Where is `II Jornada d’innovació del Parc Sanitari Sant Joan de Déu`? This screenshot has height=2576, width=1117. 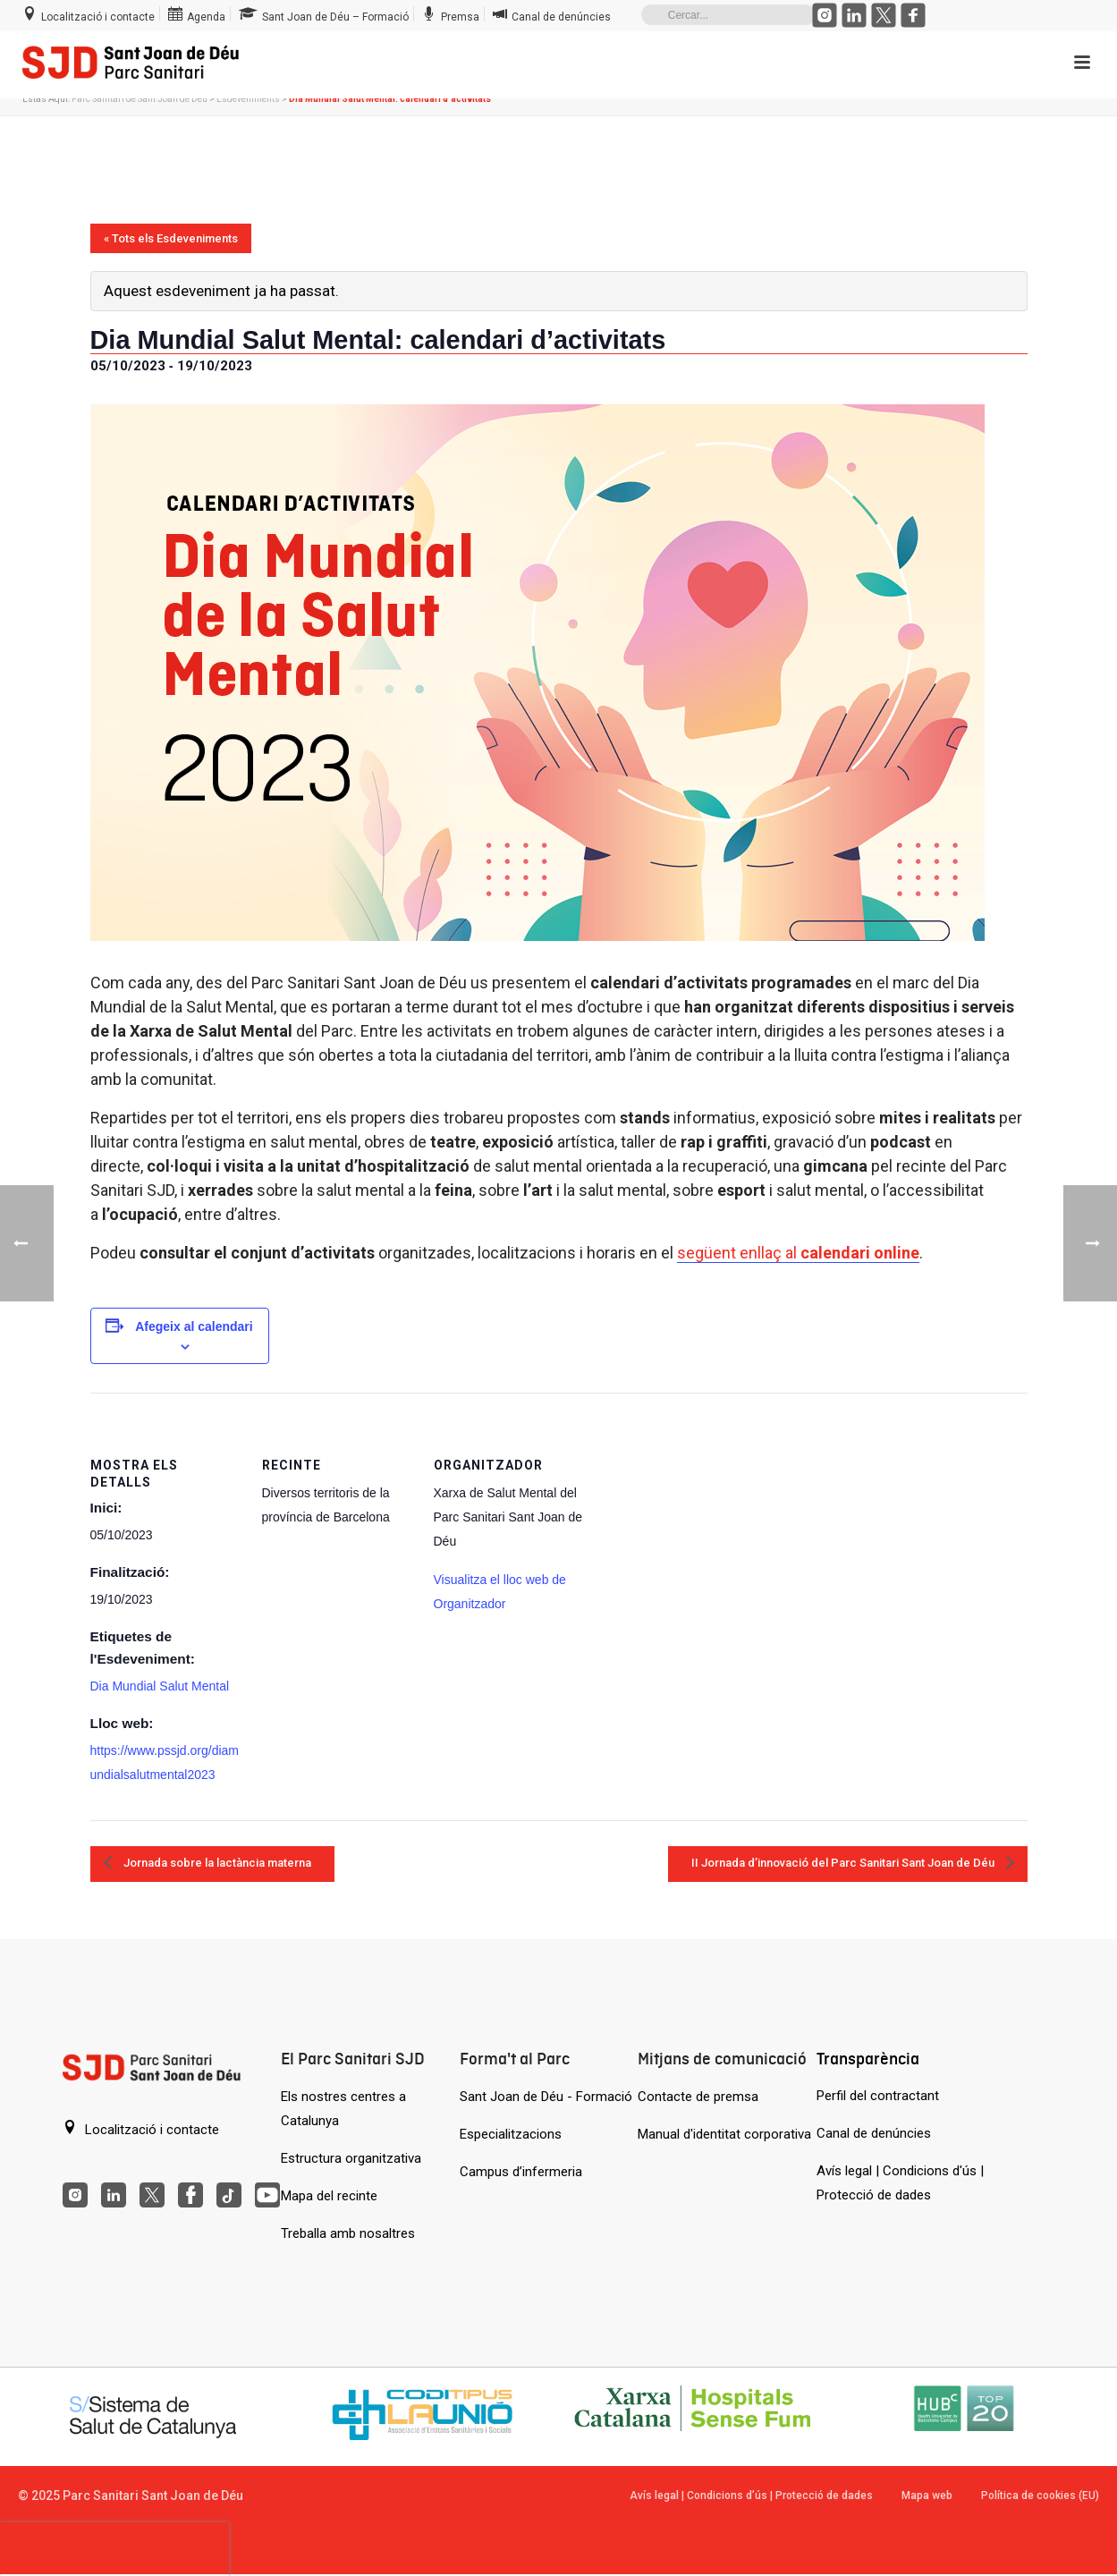
II Jornada d’innovació del Parc Sanitari Sant Joan de Déu is located at coordinates (844, 1862).